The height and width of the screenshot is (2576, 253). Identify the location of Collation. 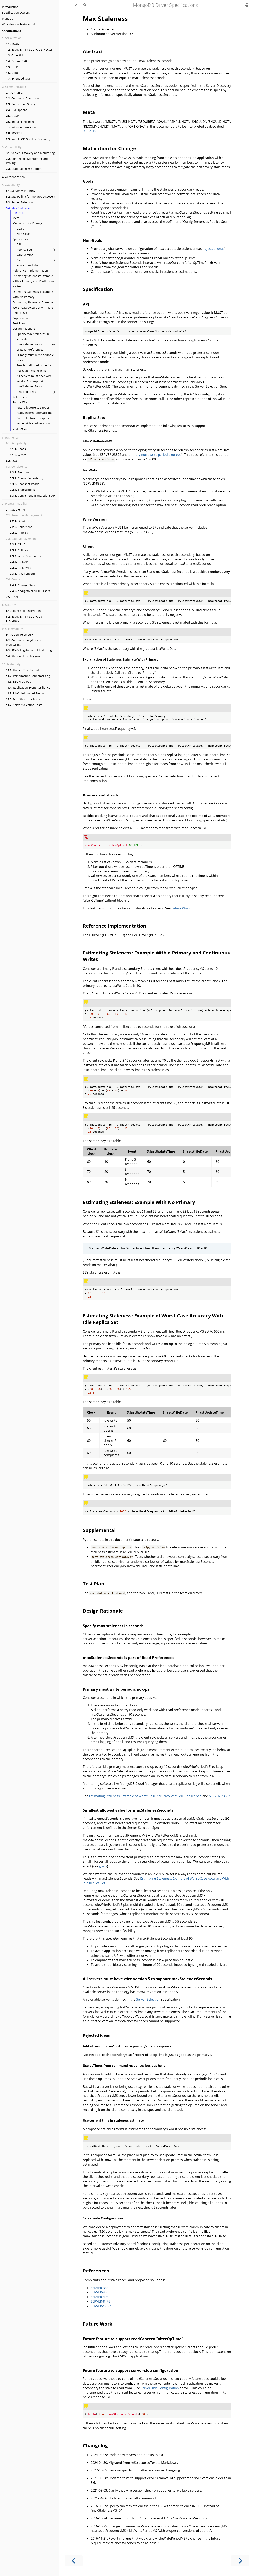
(19, 550).